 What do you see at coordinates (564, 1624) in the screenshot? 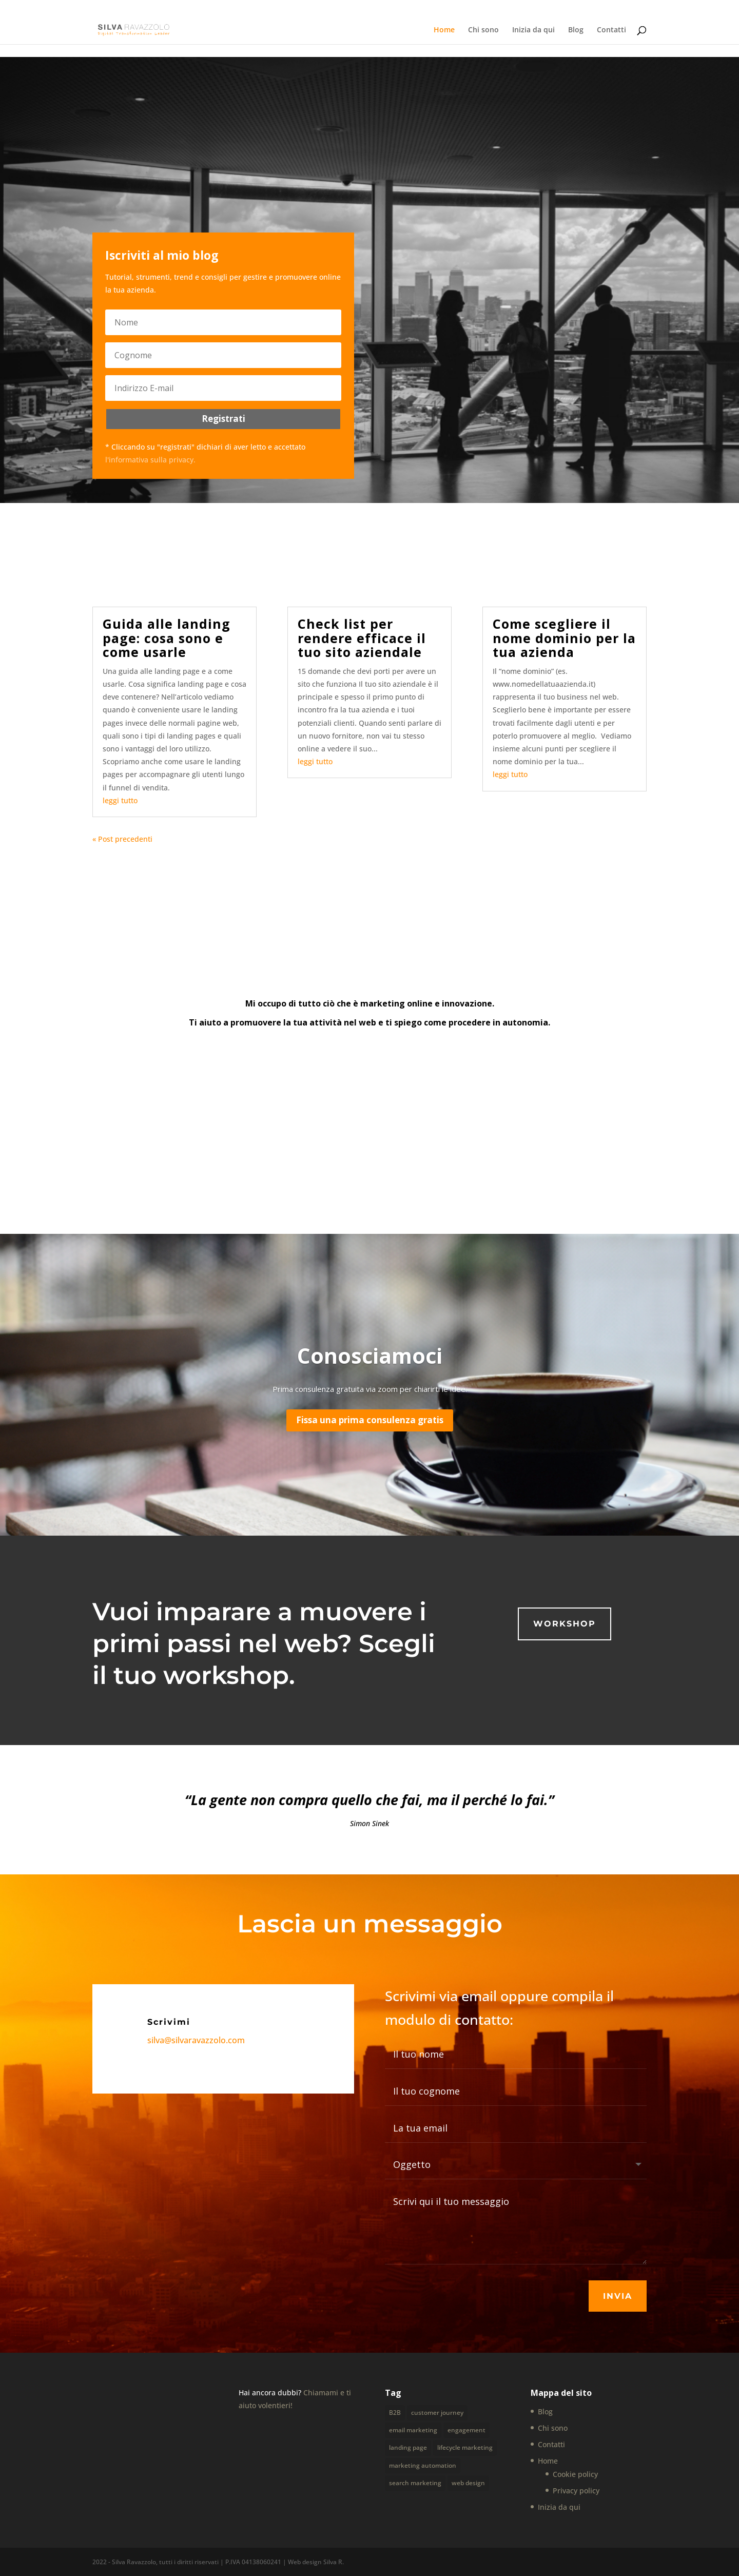
I see `Workshop` at bounding box center [564, 1624].